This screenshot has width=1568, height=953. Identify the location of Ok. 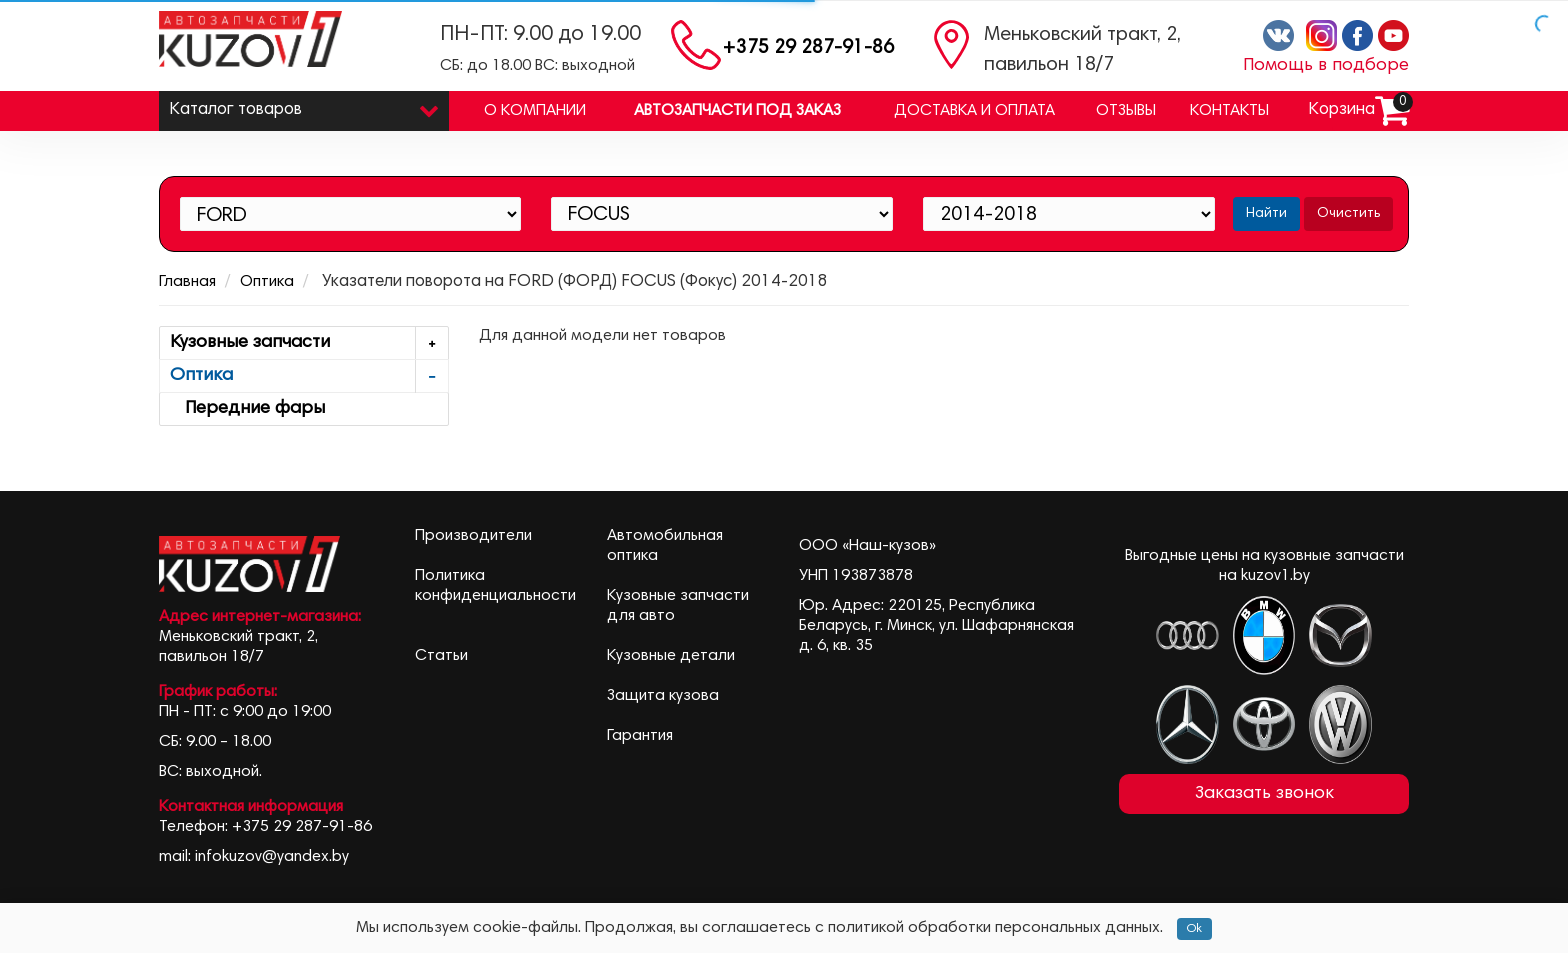
(1194, 929).